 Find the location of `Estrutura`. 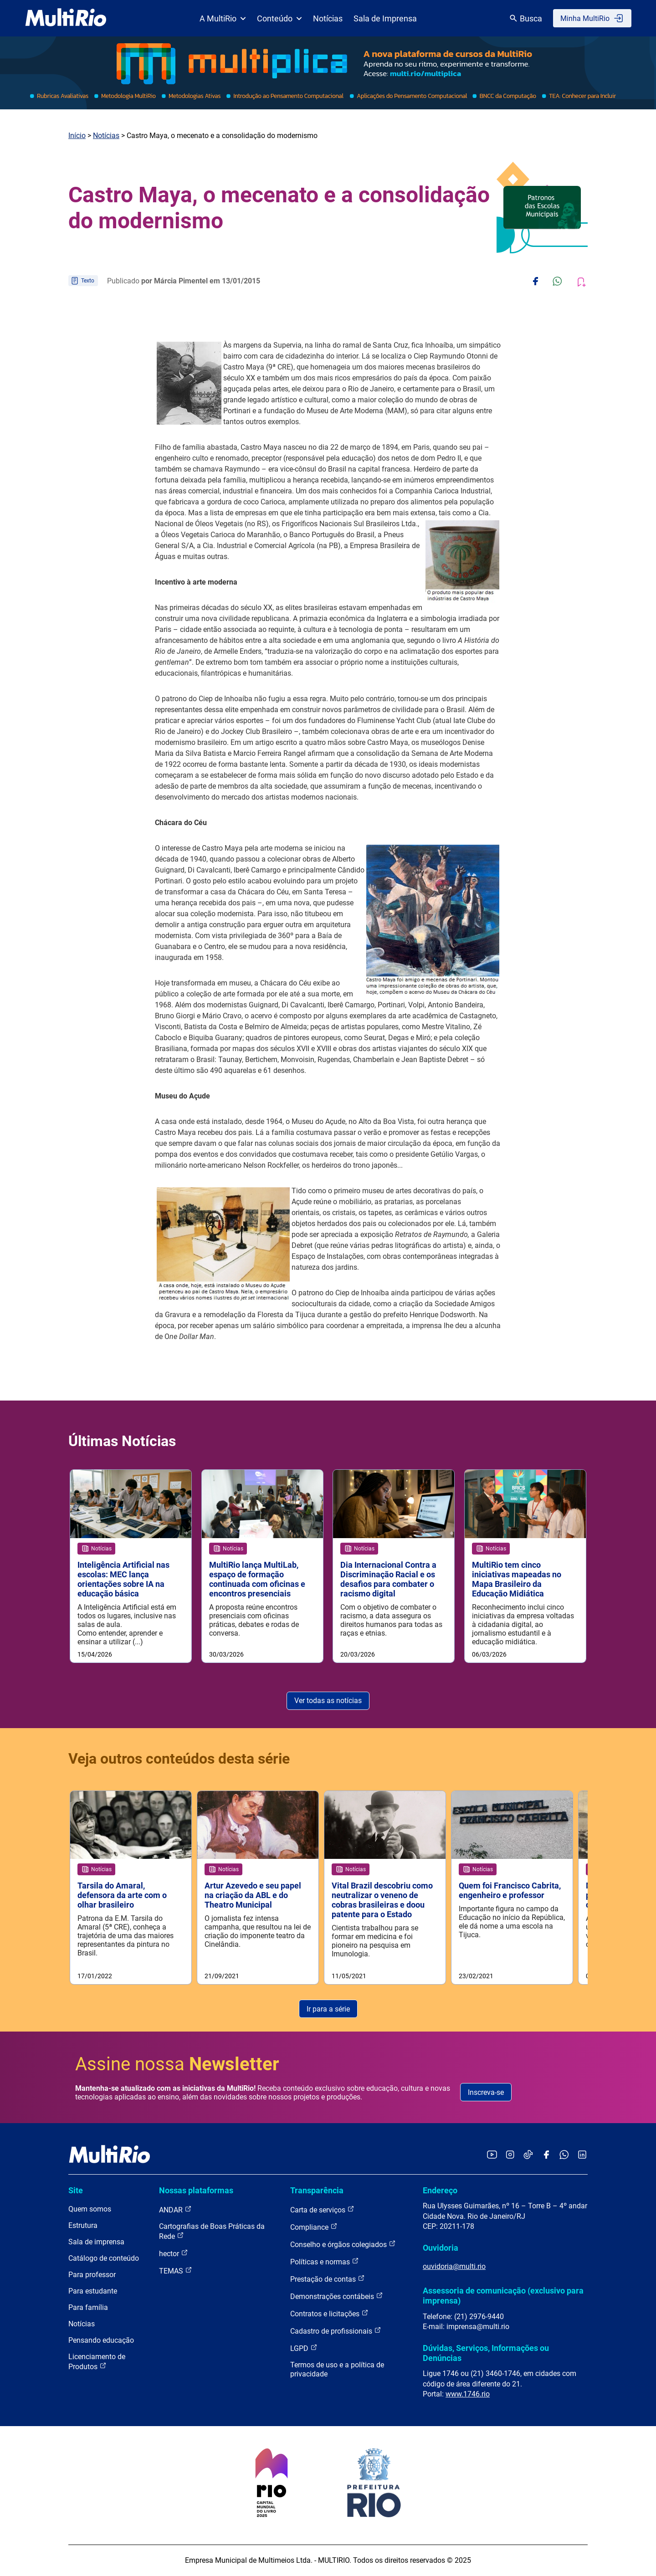

Estrutura is located at coordinates (82, 2226).